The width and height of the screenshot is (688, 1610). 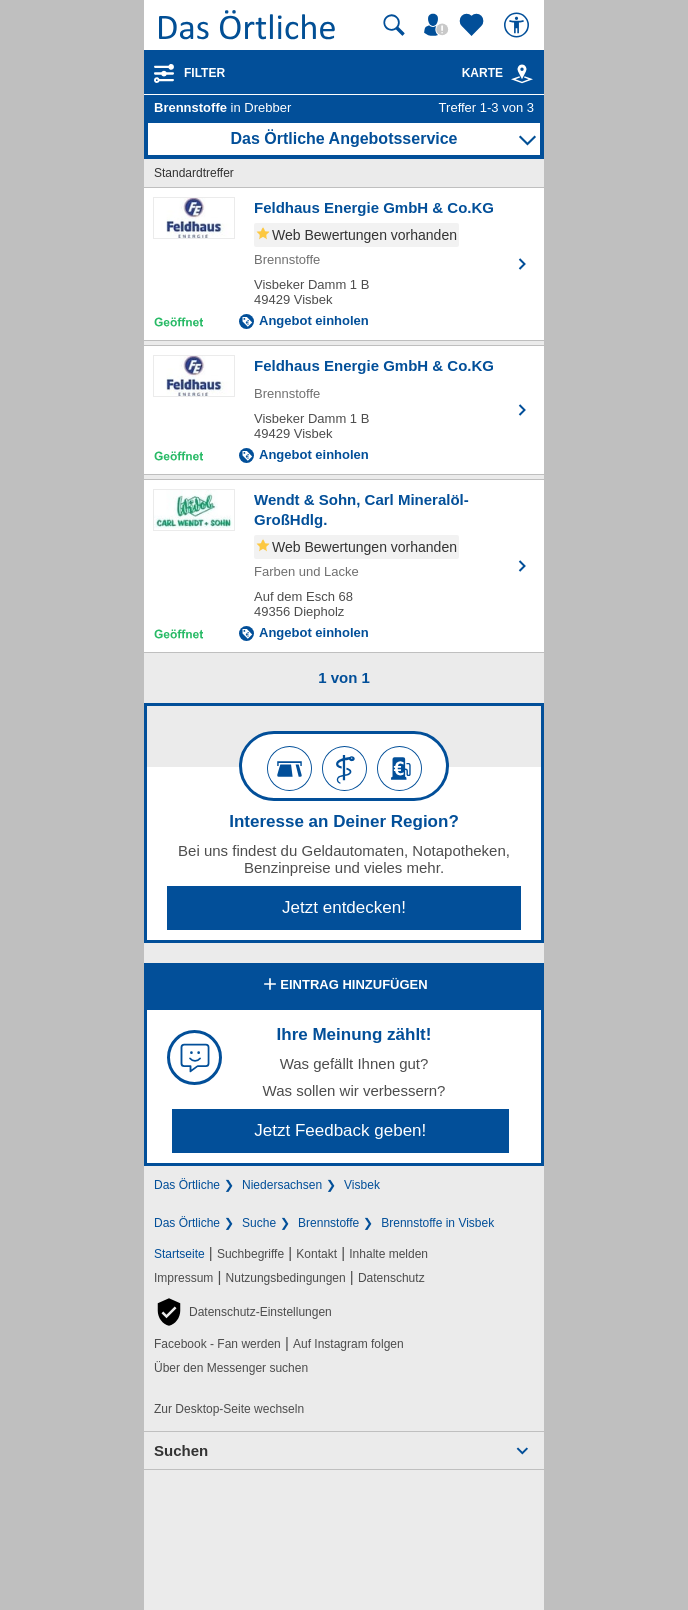 I want to click on Inhalte melden, so click(x=388, y=1254).